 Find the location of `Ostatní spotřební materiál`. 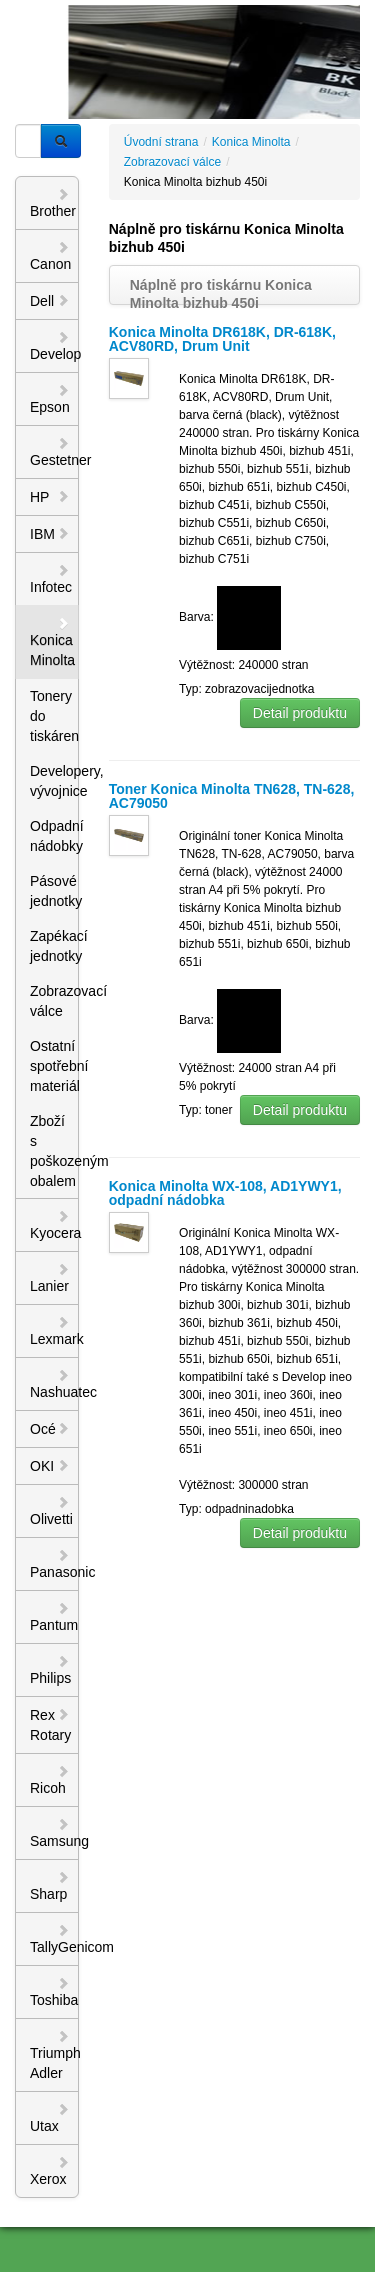

Ostatní spotřební materiál is located at coordinates (54, 1066).